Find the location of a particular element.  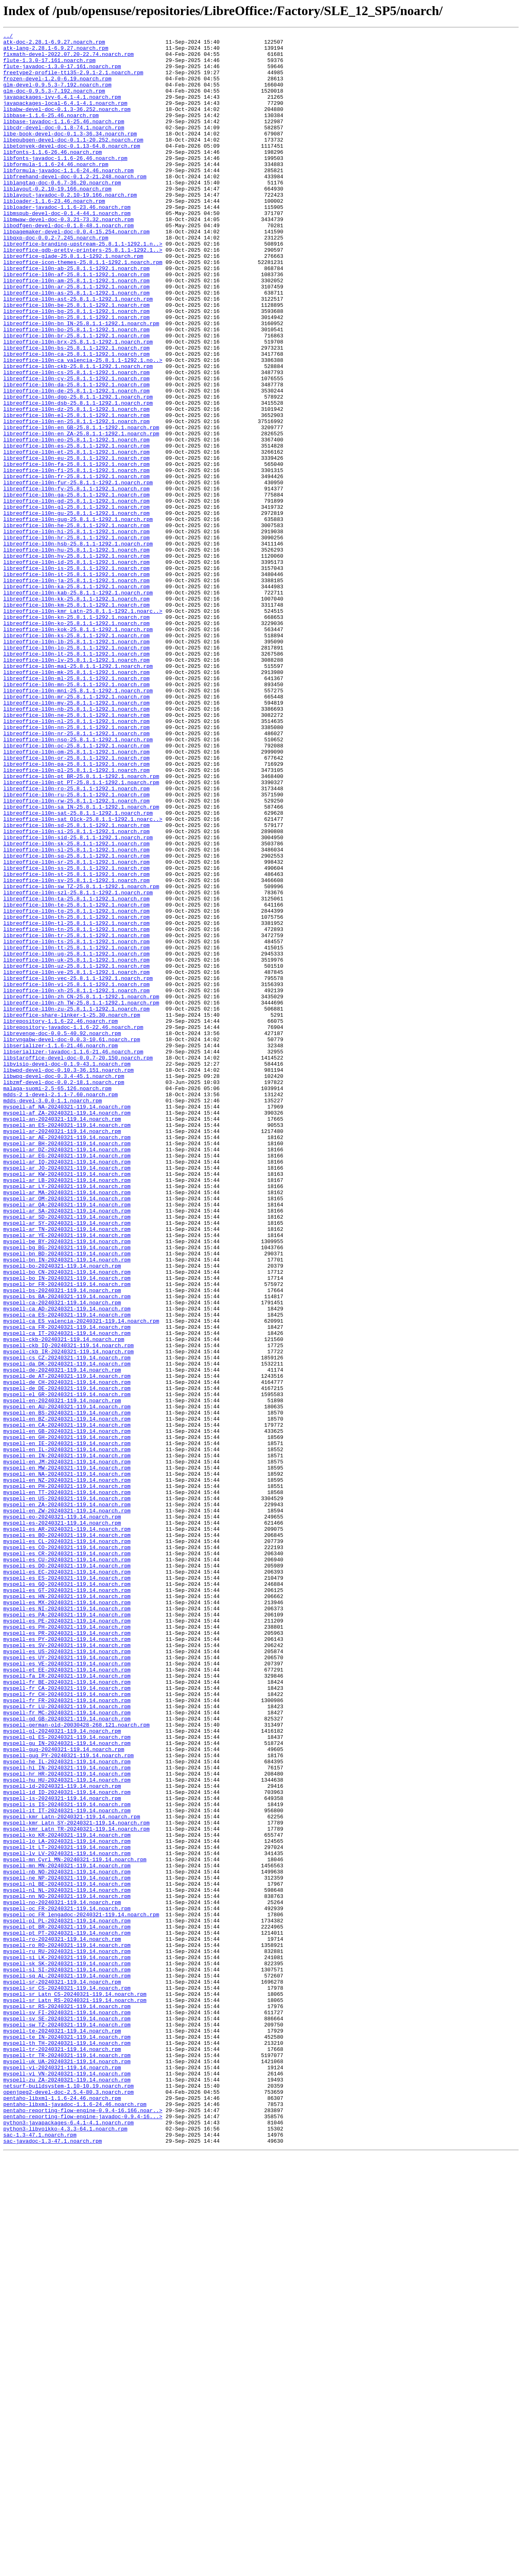

myspell-sk_SK-20240321-119.14.noarch.rpm is located at coordinates (66, 2350).